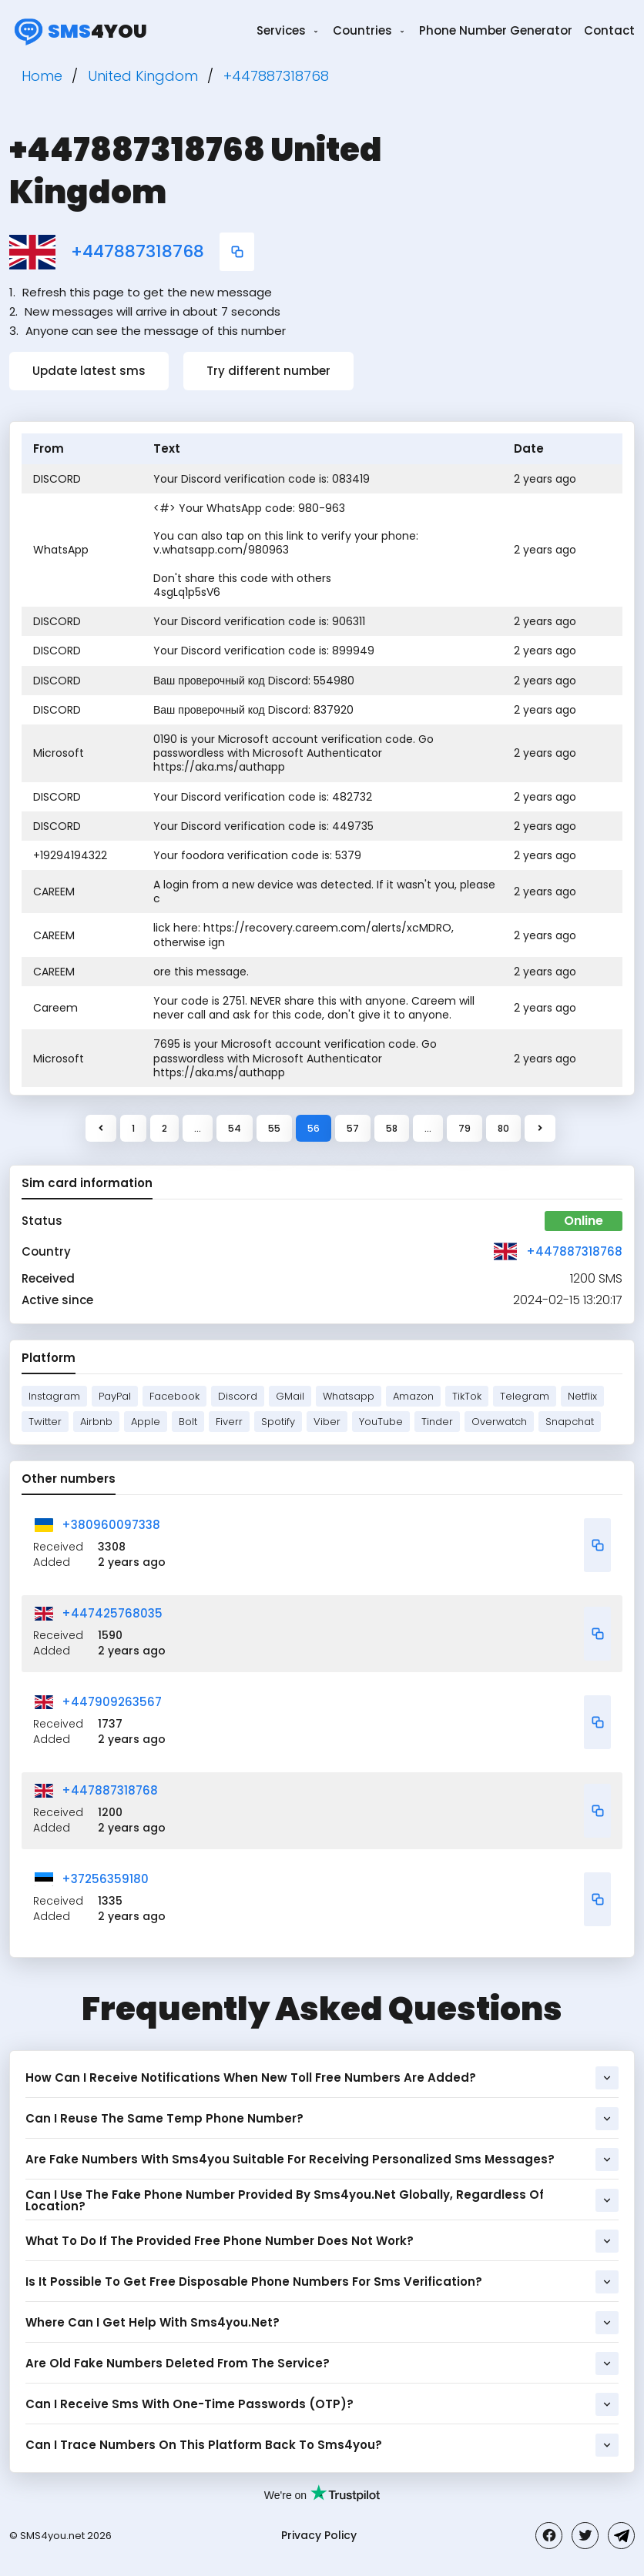 The image size is (644, 2576). I want to click on +380960097338, so click(111, 1525).